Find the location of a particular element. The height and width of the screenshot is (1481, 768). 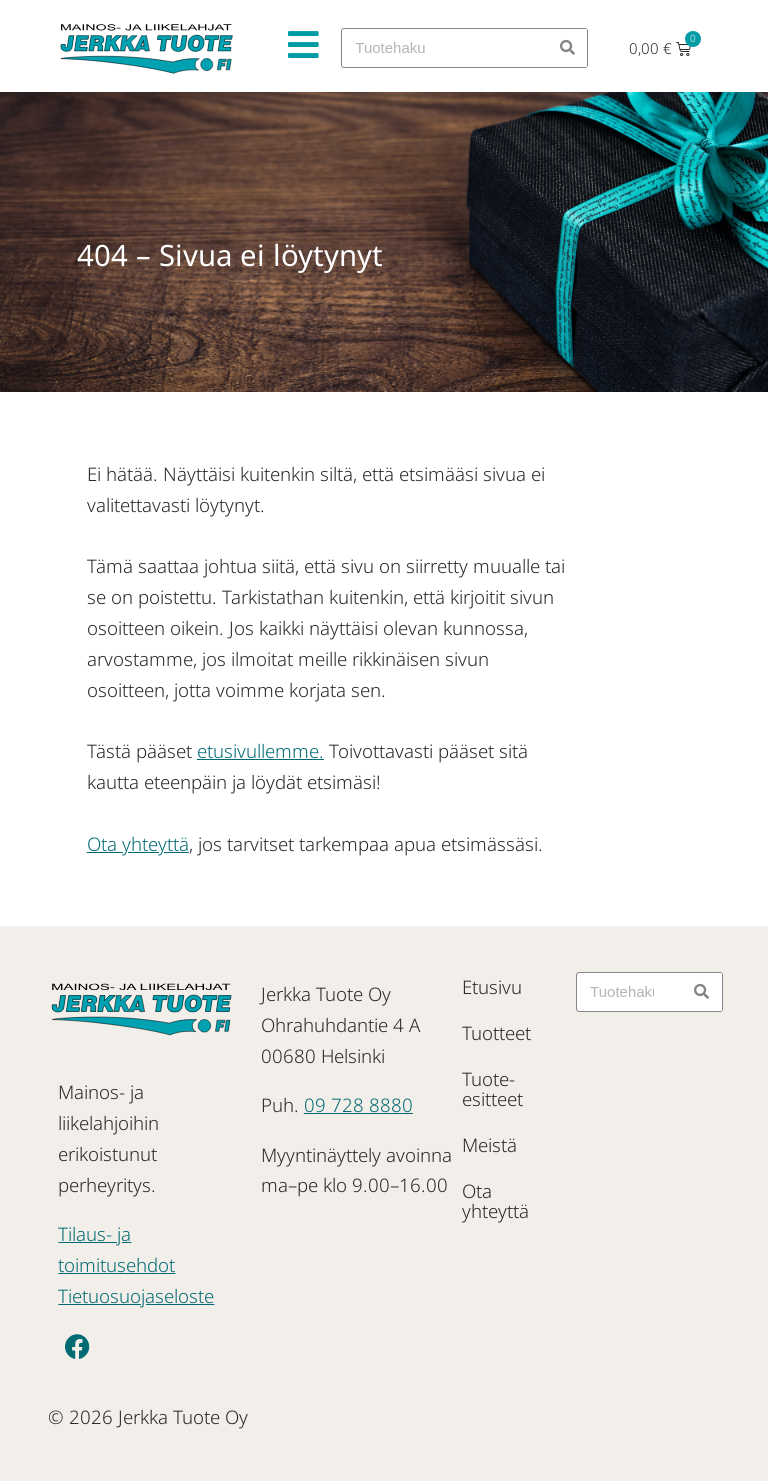

Tuote-esitteet is located at coordinates (492, 1088).